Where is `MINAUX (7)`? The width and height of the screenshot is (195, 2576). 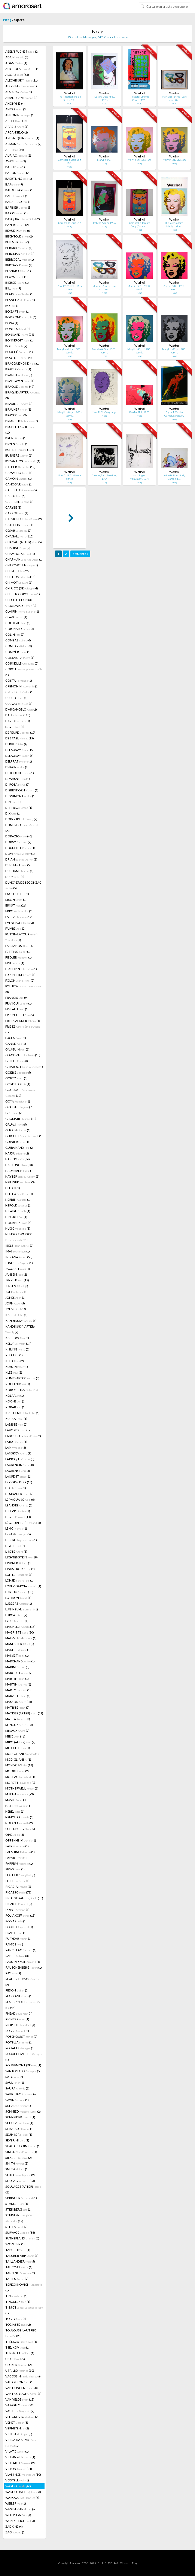
MINAUX (7) is located at coordinates (17, 1730).